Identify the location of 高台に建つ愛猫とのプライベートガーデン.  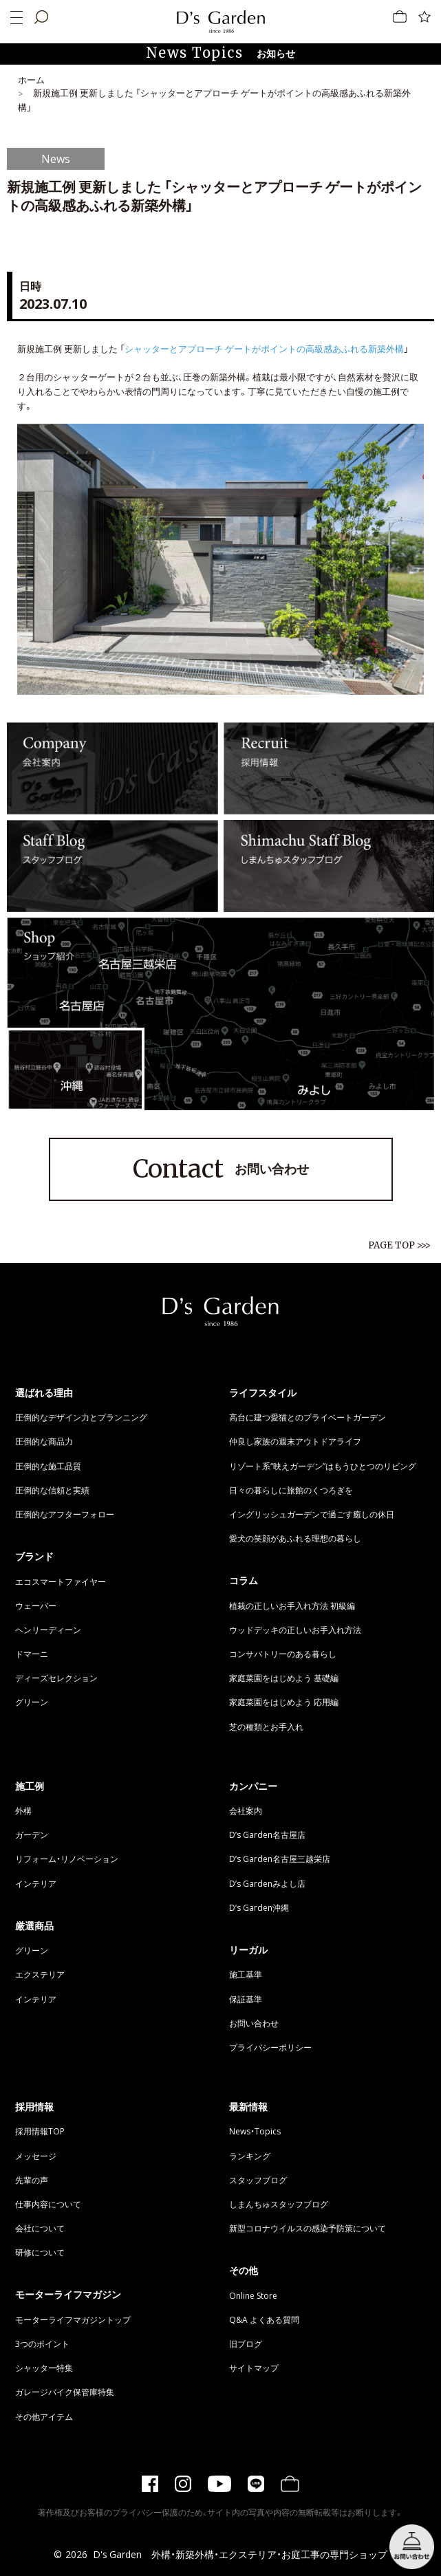
(307, 1417).